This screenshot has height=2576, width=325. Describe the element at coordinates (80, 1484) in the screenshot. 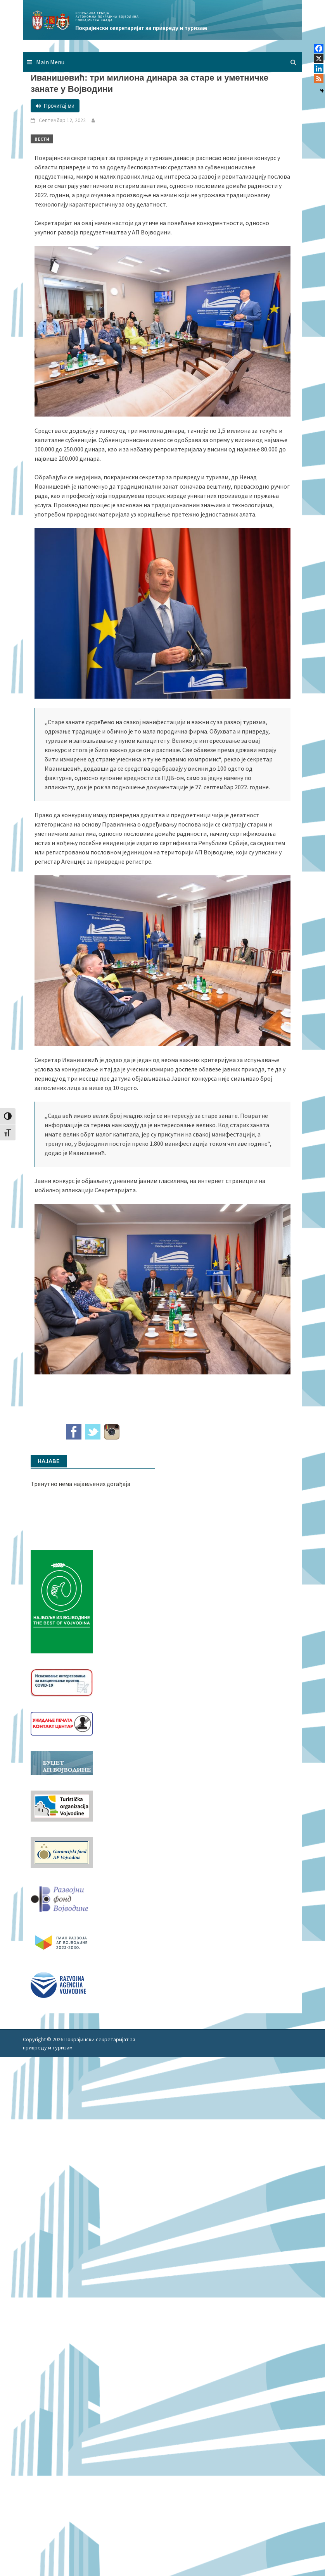

I see `Тренутно нема најављених догађаја` at that location.